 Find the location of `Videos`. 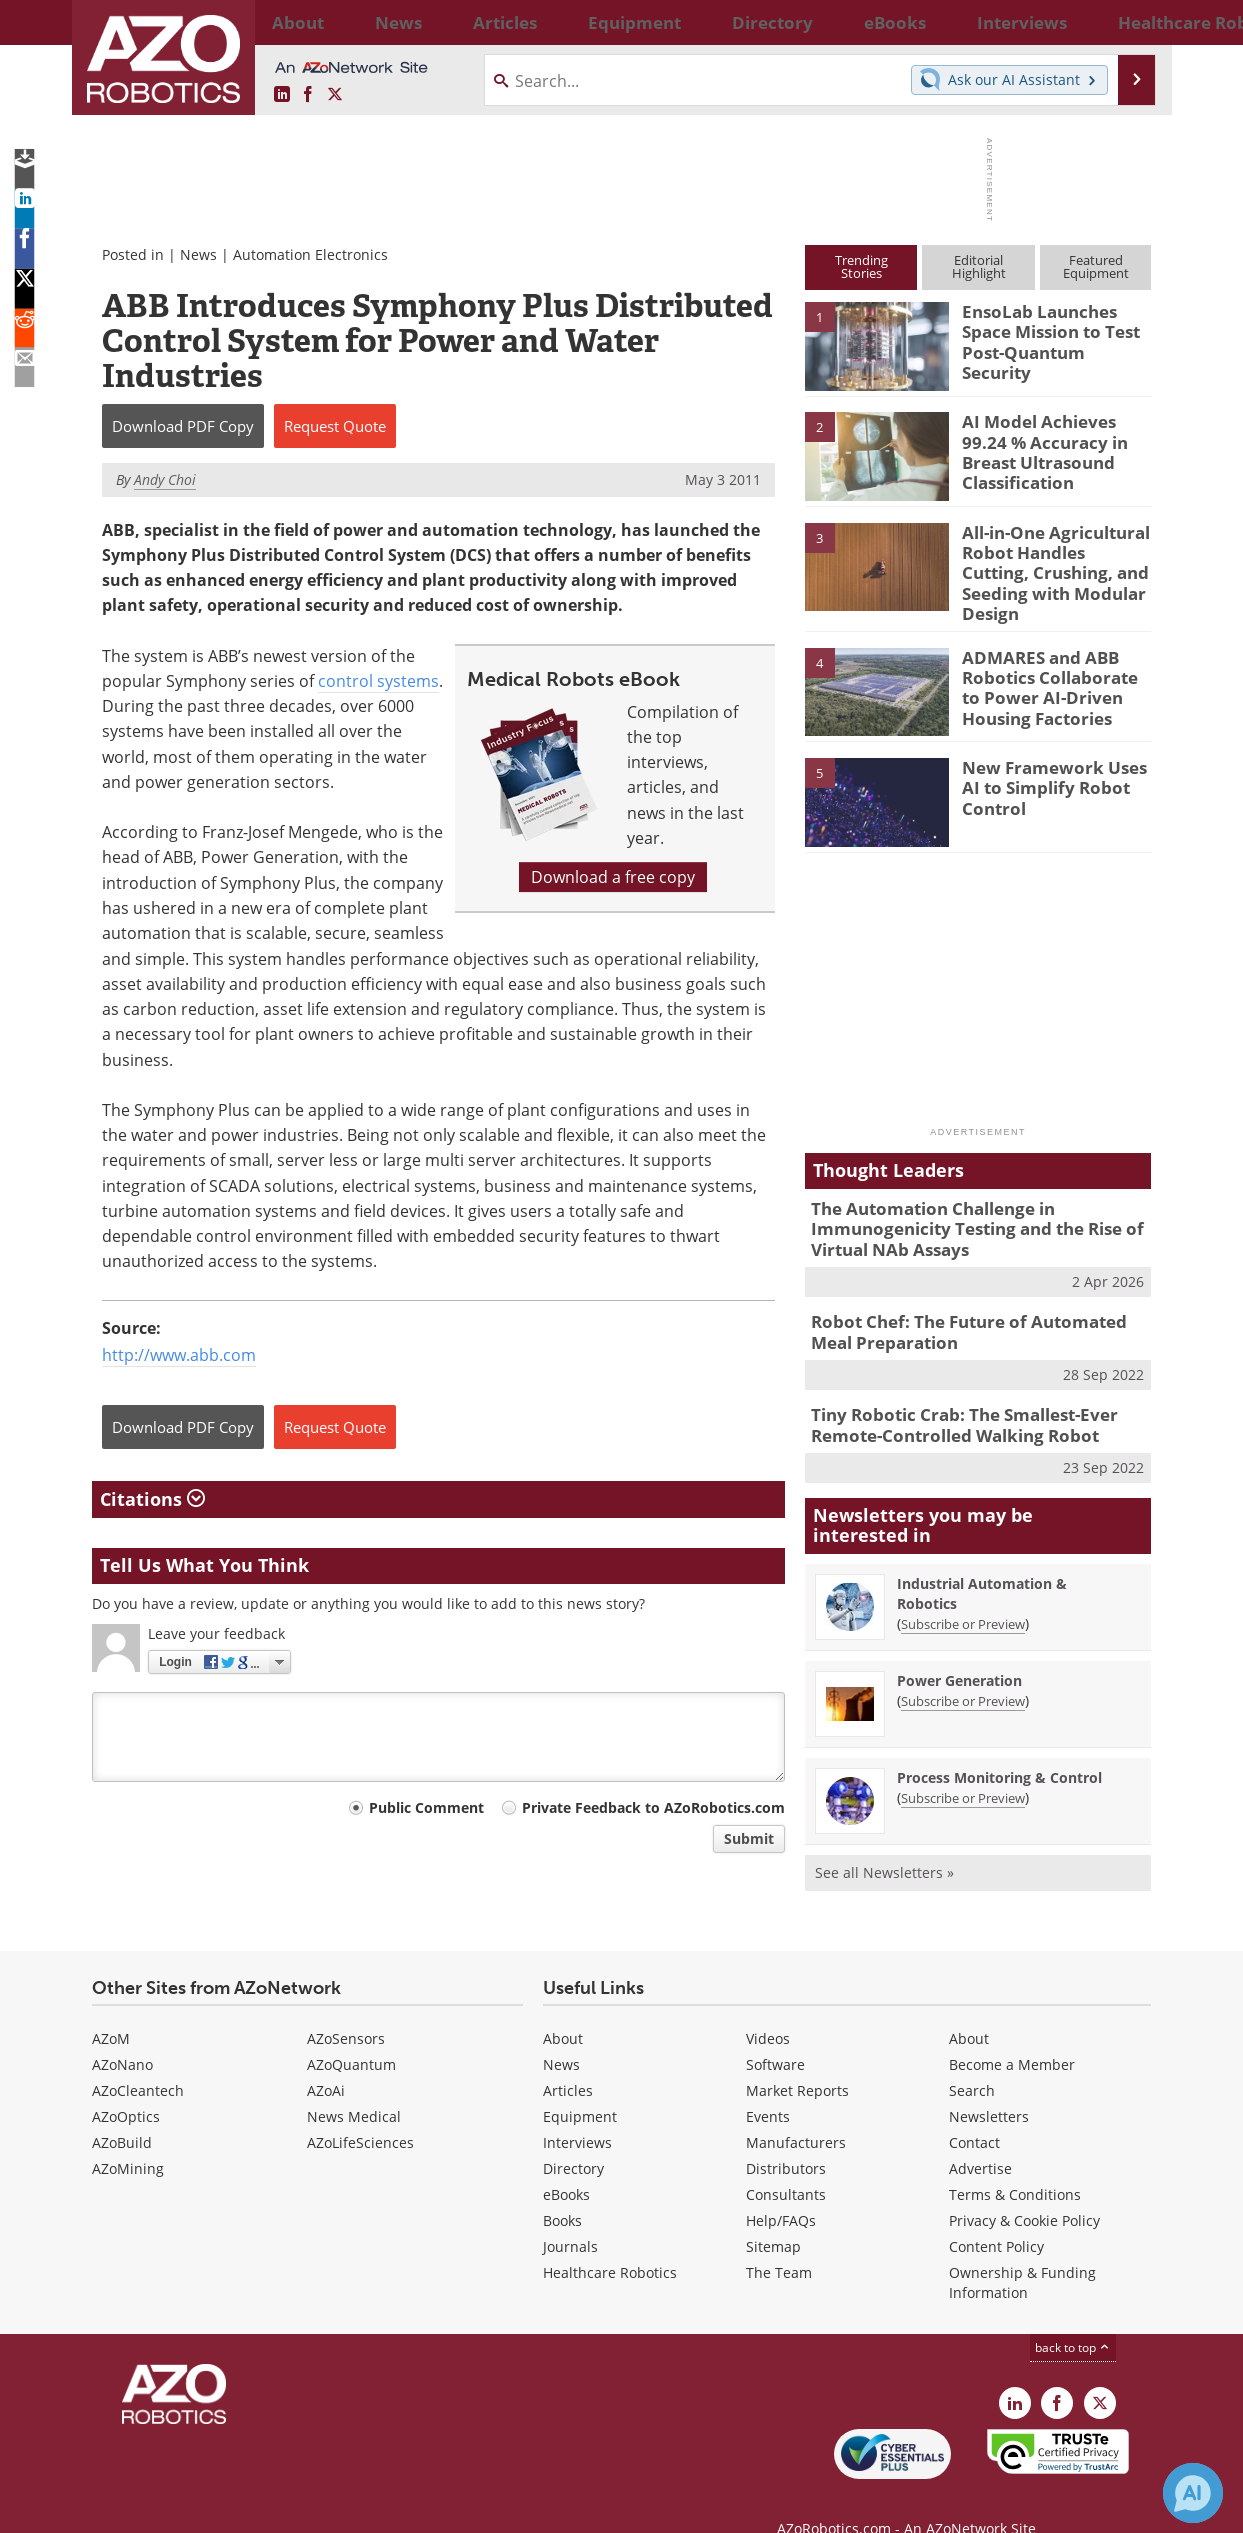

Videos is located at coordinates (768, 2006).